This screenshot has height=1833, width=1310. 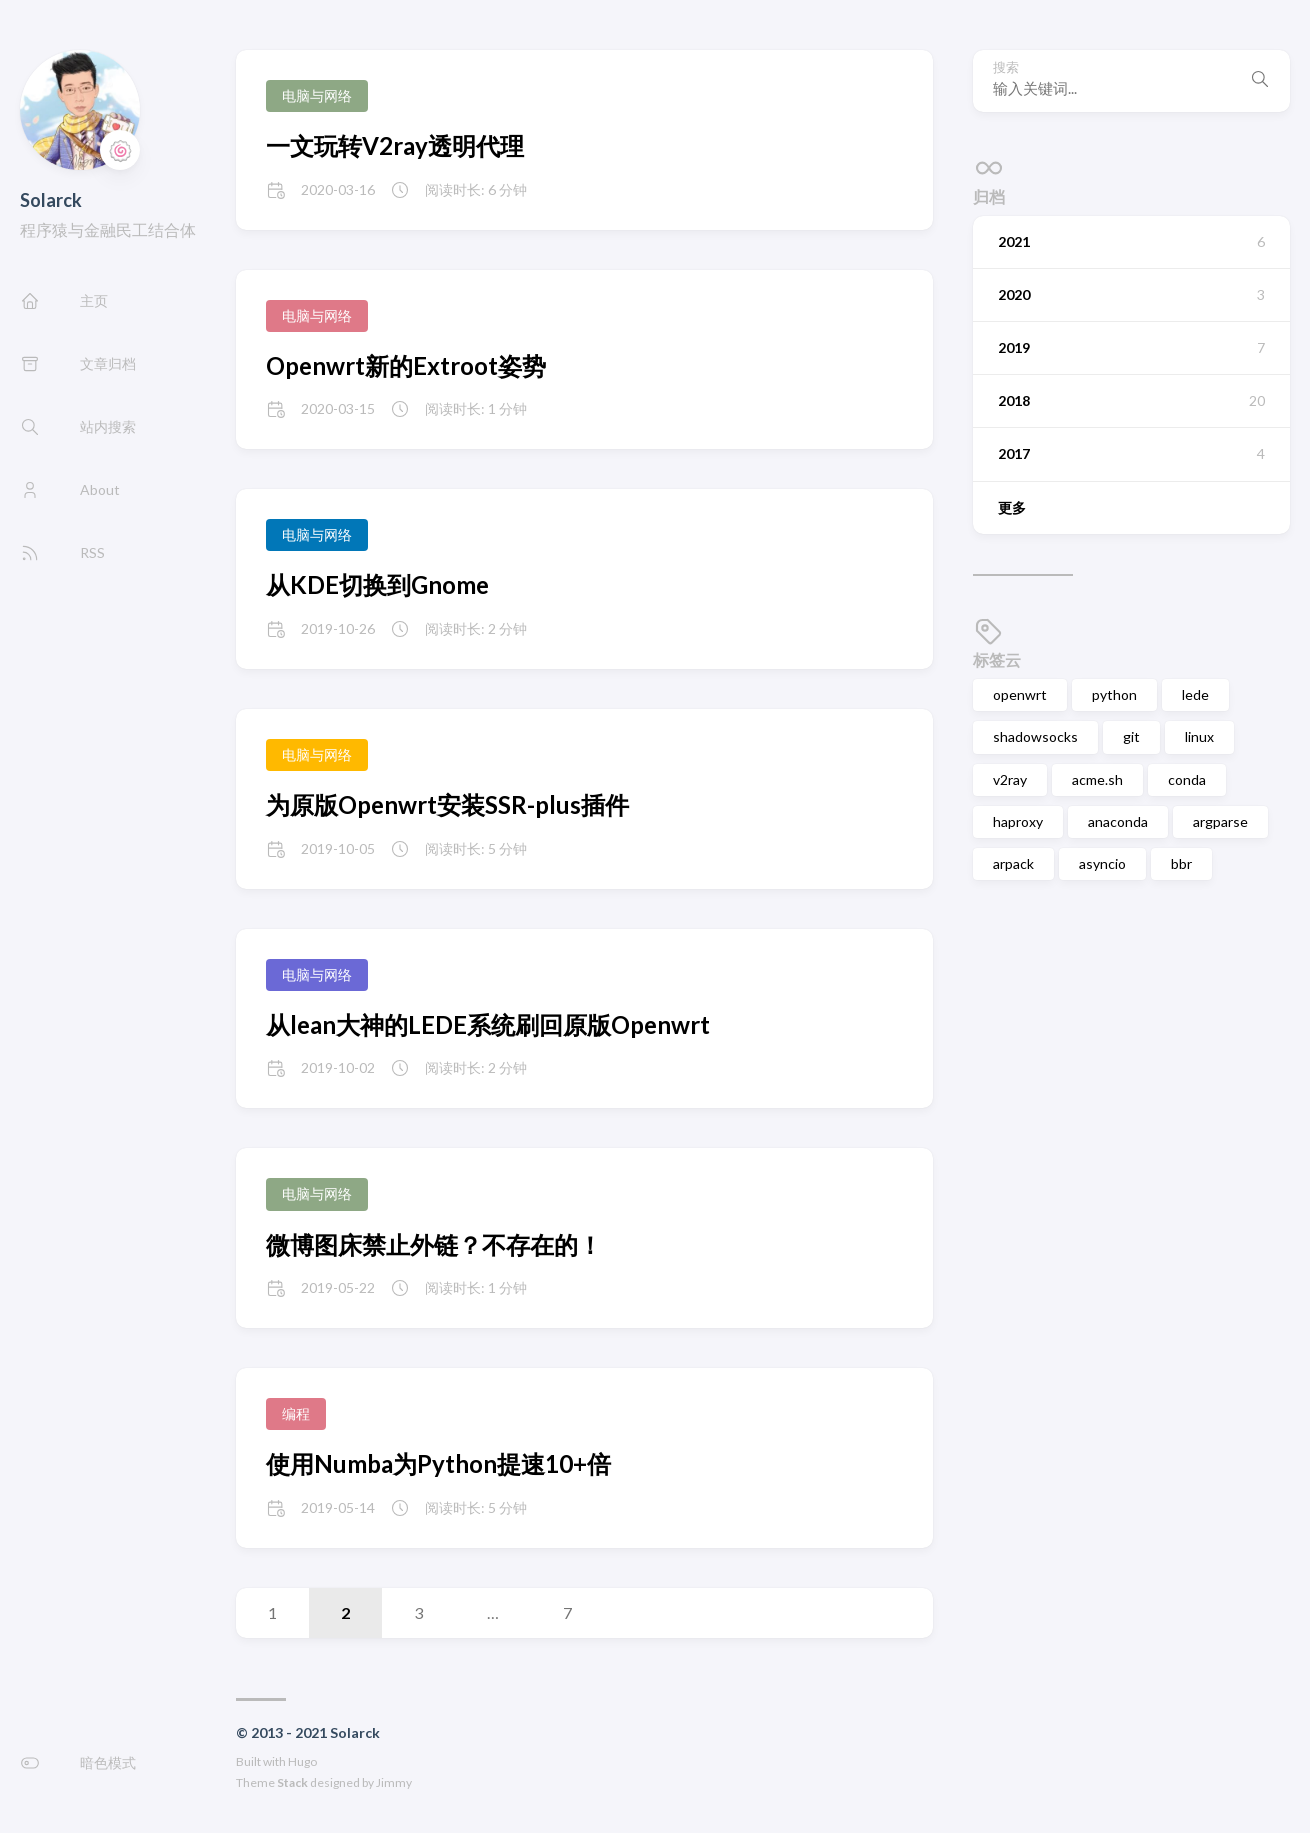 I want to click on shadowsocks, so click(x=1035, y=736).